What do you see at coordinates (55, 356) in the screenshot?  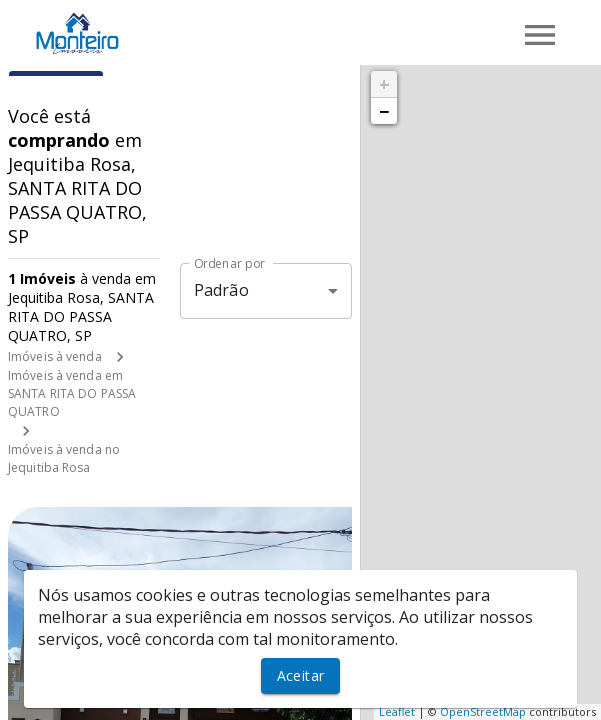 I see `Imóveis à venda` at bounding box center [55, 356].